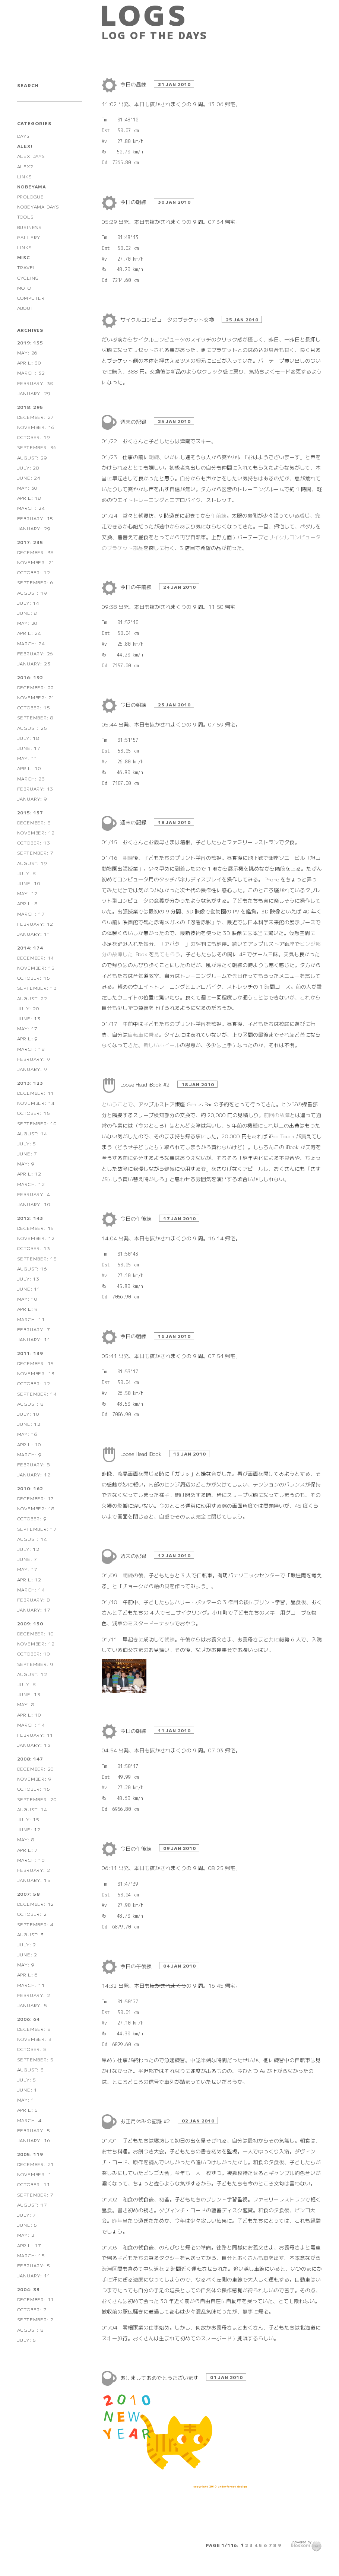 The width and height of the screenshot is (339, 2576). I want to click on March: 12, so click(31, 1184).